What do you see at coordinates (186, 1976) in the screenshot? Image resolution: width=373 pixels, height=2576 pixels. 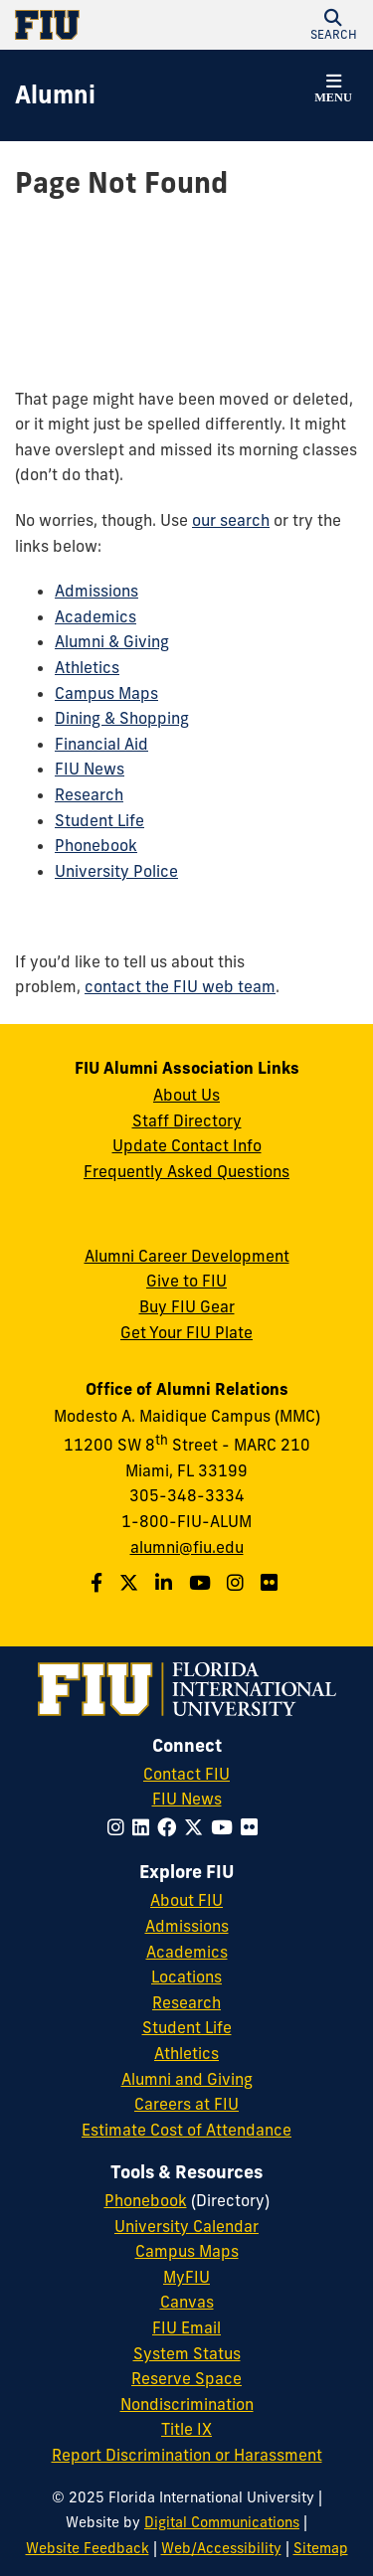 I see `Locations` at bounding box center [186, 1976].